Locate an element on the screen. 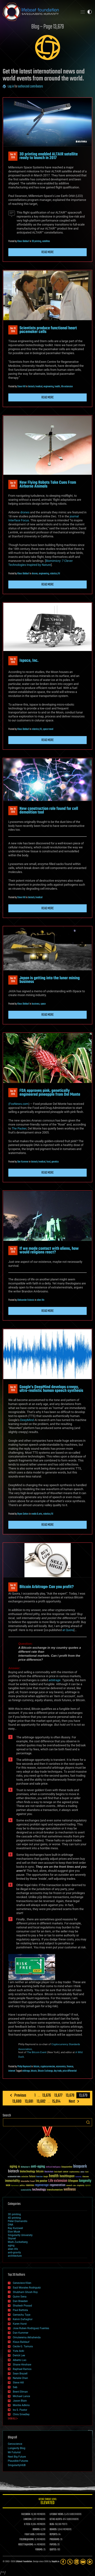 The width and height of the screenshot is (95, 2576). 13,682 is located at coordinates (41, 2101).